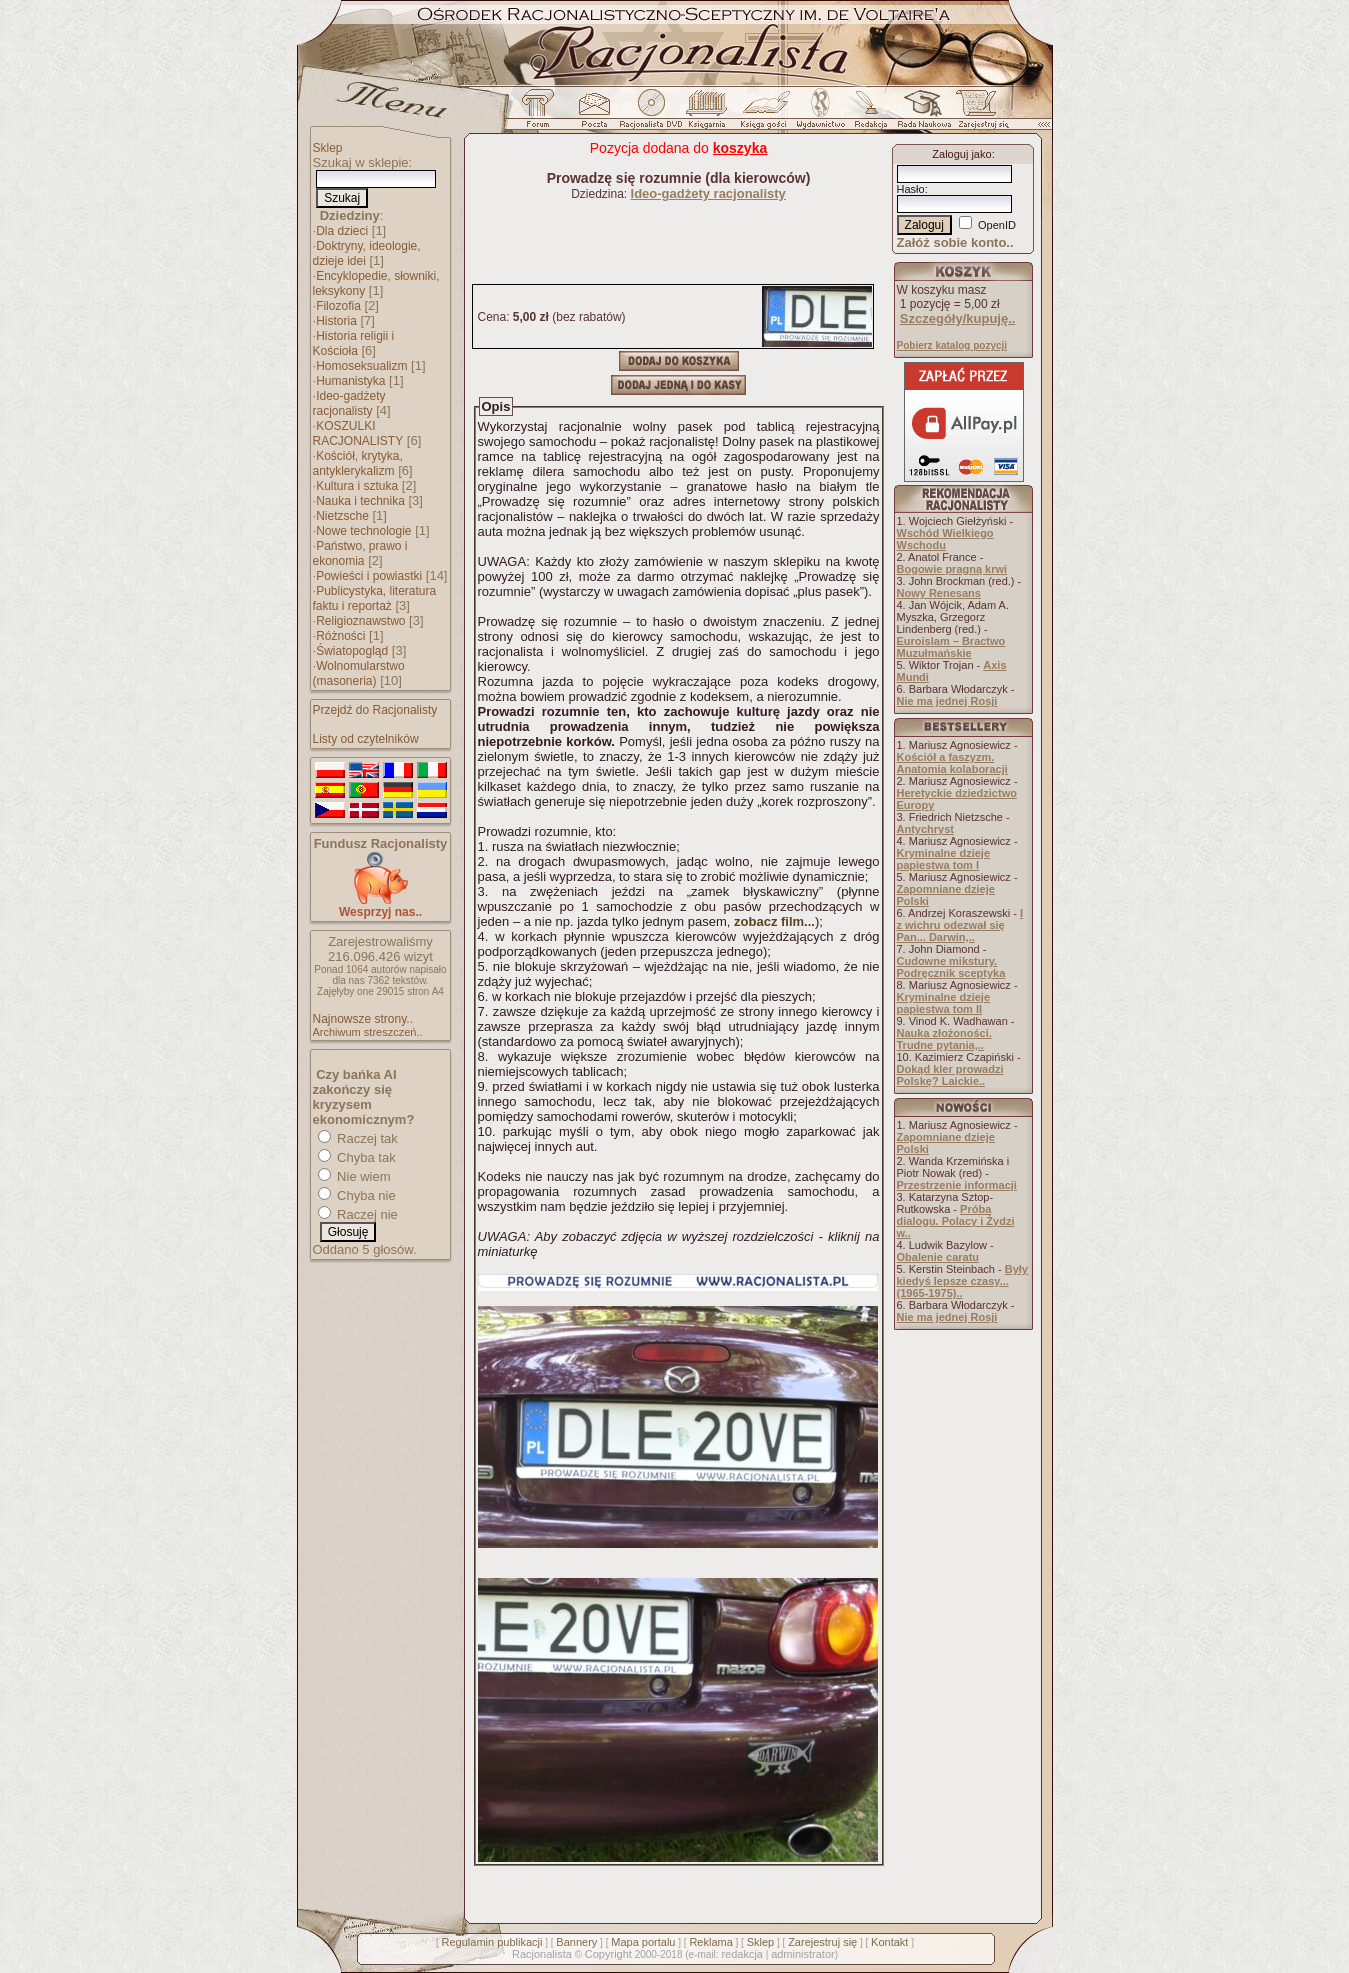  I want to click on Nauka złożoności. Trudne pytania,.., so click(944, 1039).